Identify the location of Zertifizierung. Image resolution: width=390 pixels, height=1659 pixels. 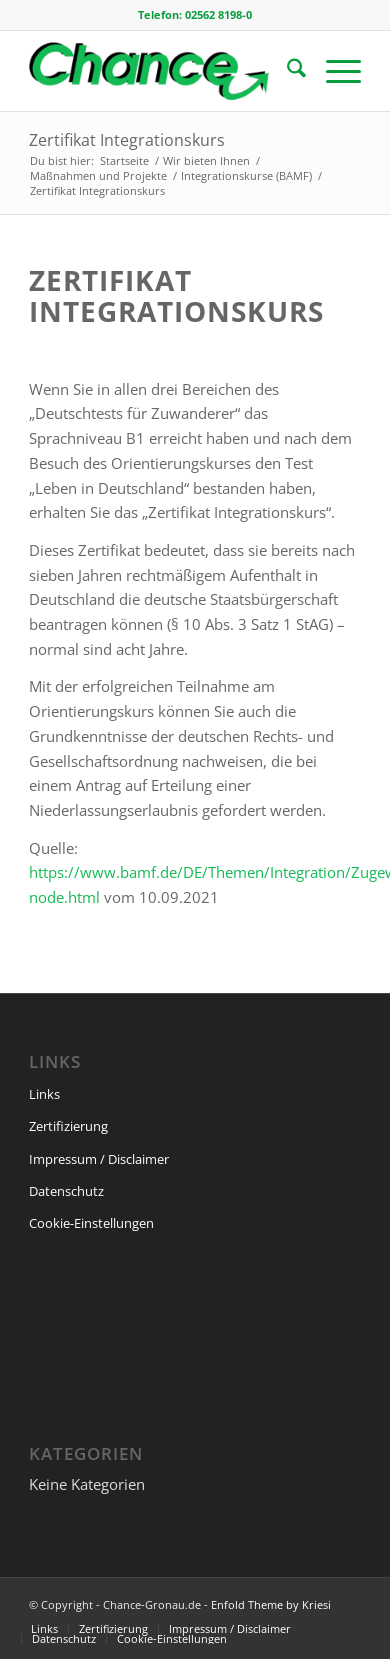
(68, 1126).